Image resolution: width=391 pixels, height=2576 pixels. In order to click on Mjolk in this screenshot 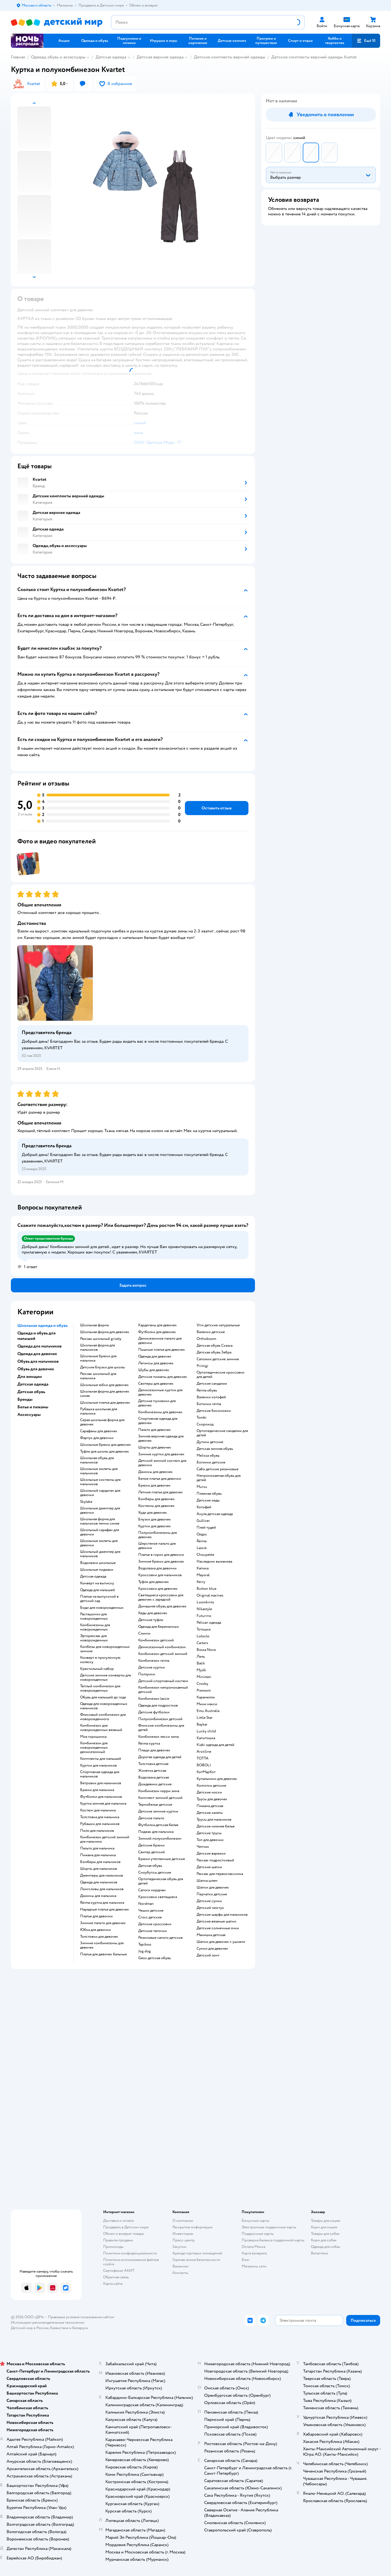, I will do `click(201, 1670)`.